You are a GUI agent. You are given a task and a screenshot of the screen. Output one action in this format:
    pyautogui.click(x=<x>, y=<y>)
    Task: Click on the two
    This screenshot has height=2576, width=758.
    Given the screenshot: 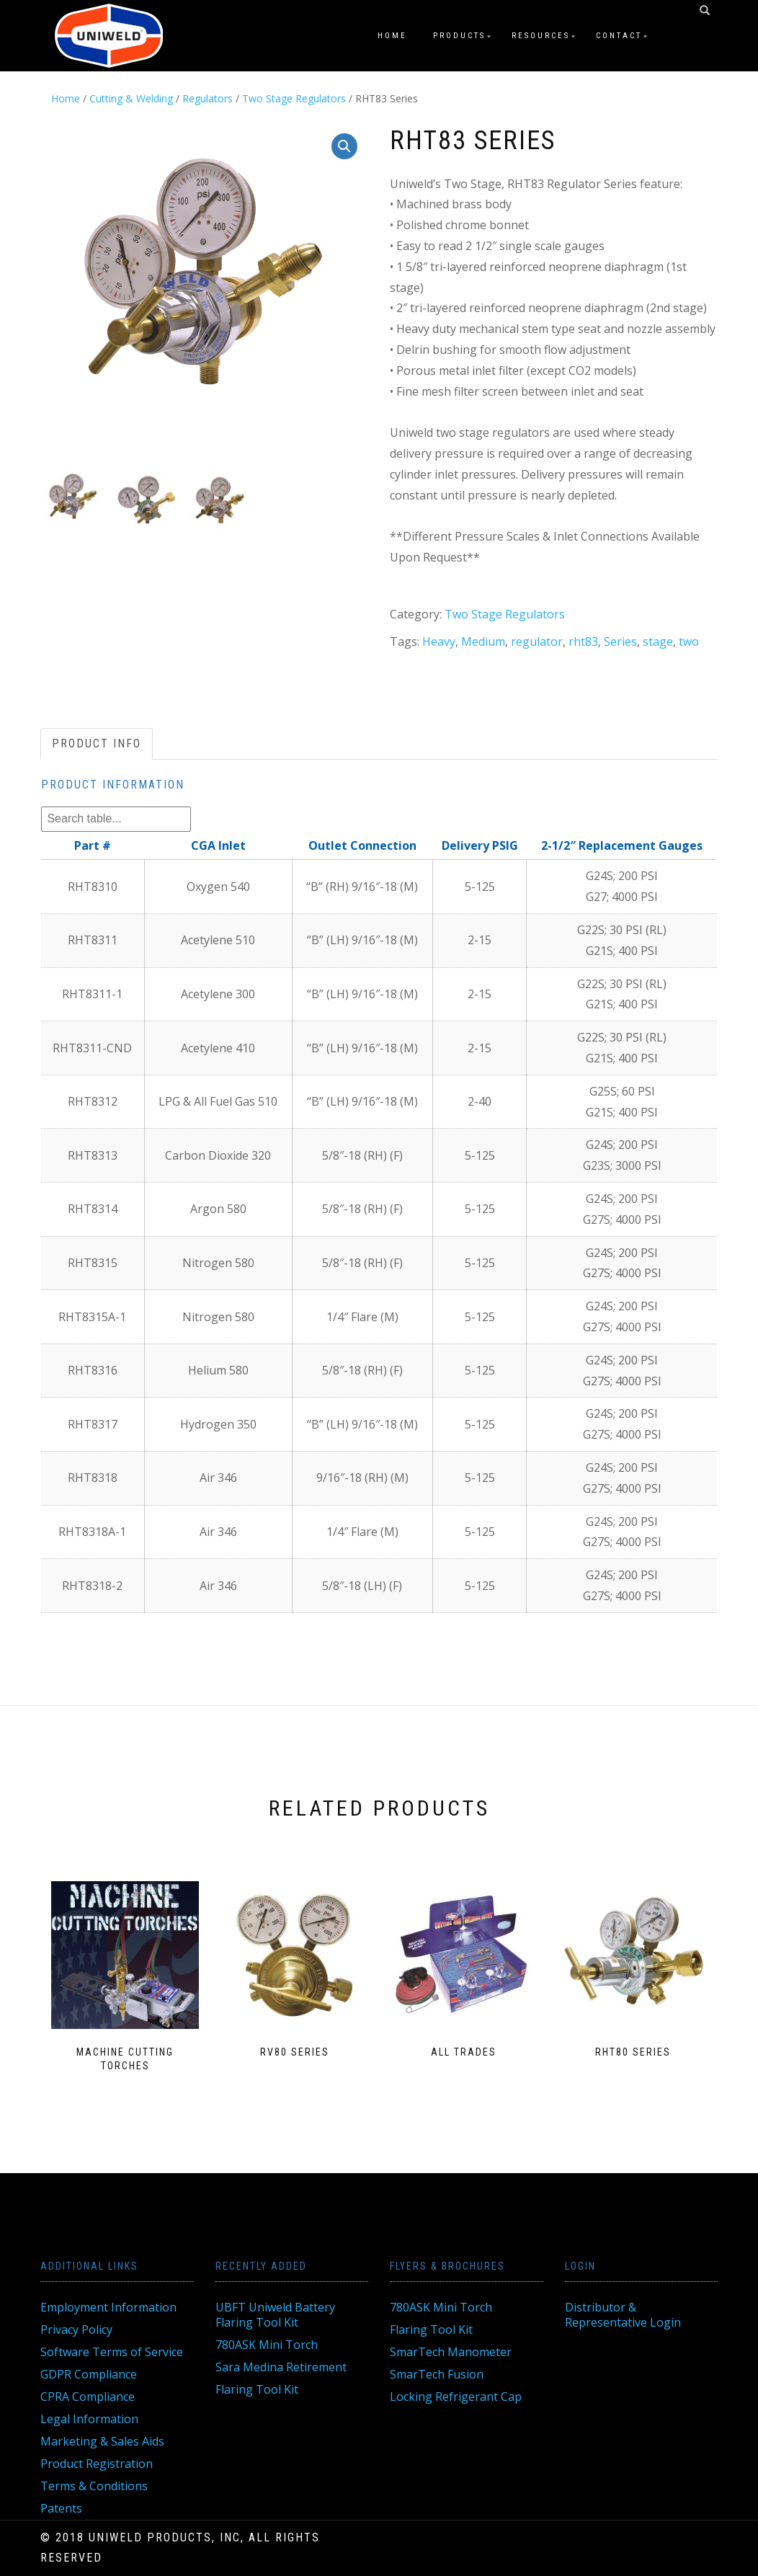 What is the action you would take?
    pyautogui.click(x=689, y=641)
    